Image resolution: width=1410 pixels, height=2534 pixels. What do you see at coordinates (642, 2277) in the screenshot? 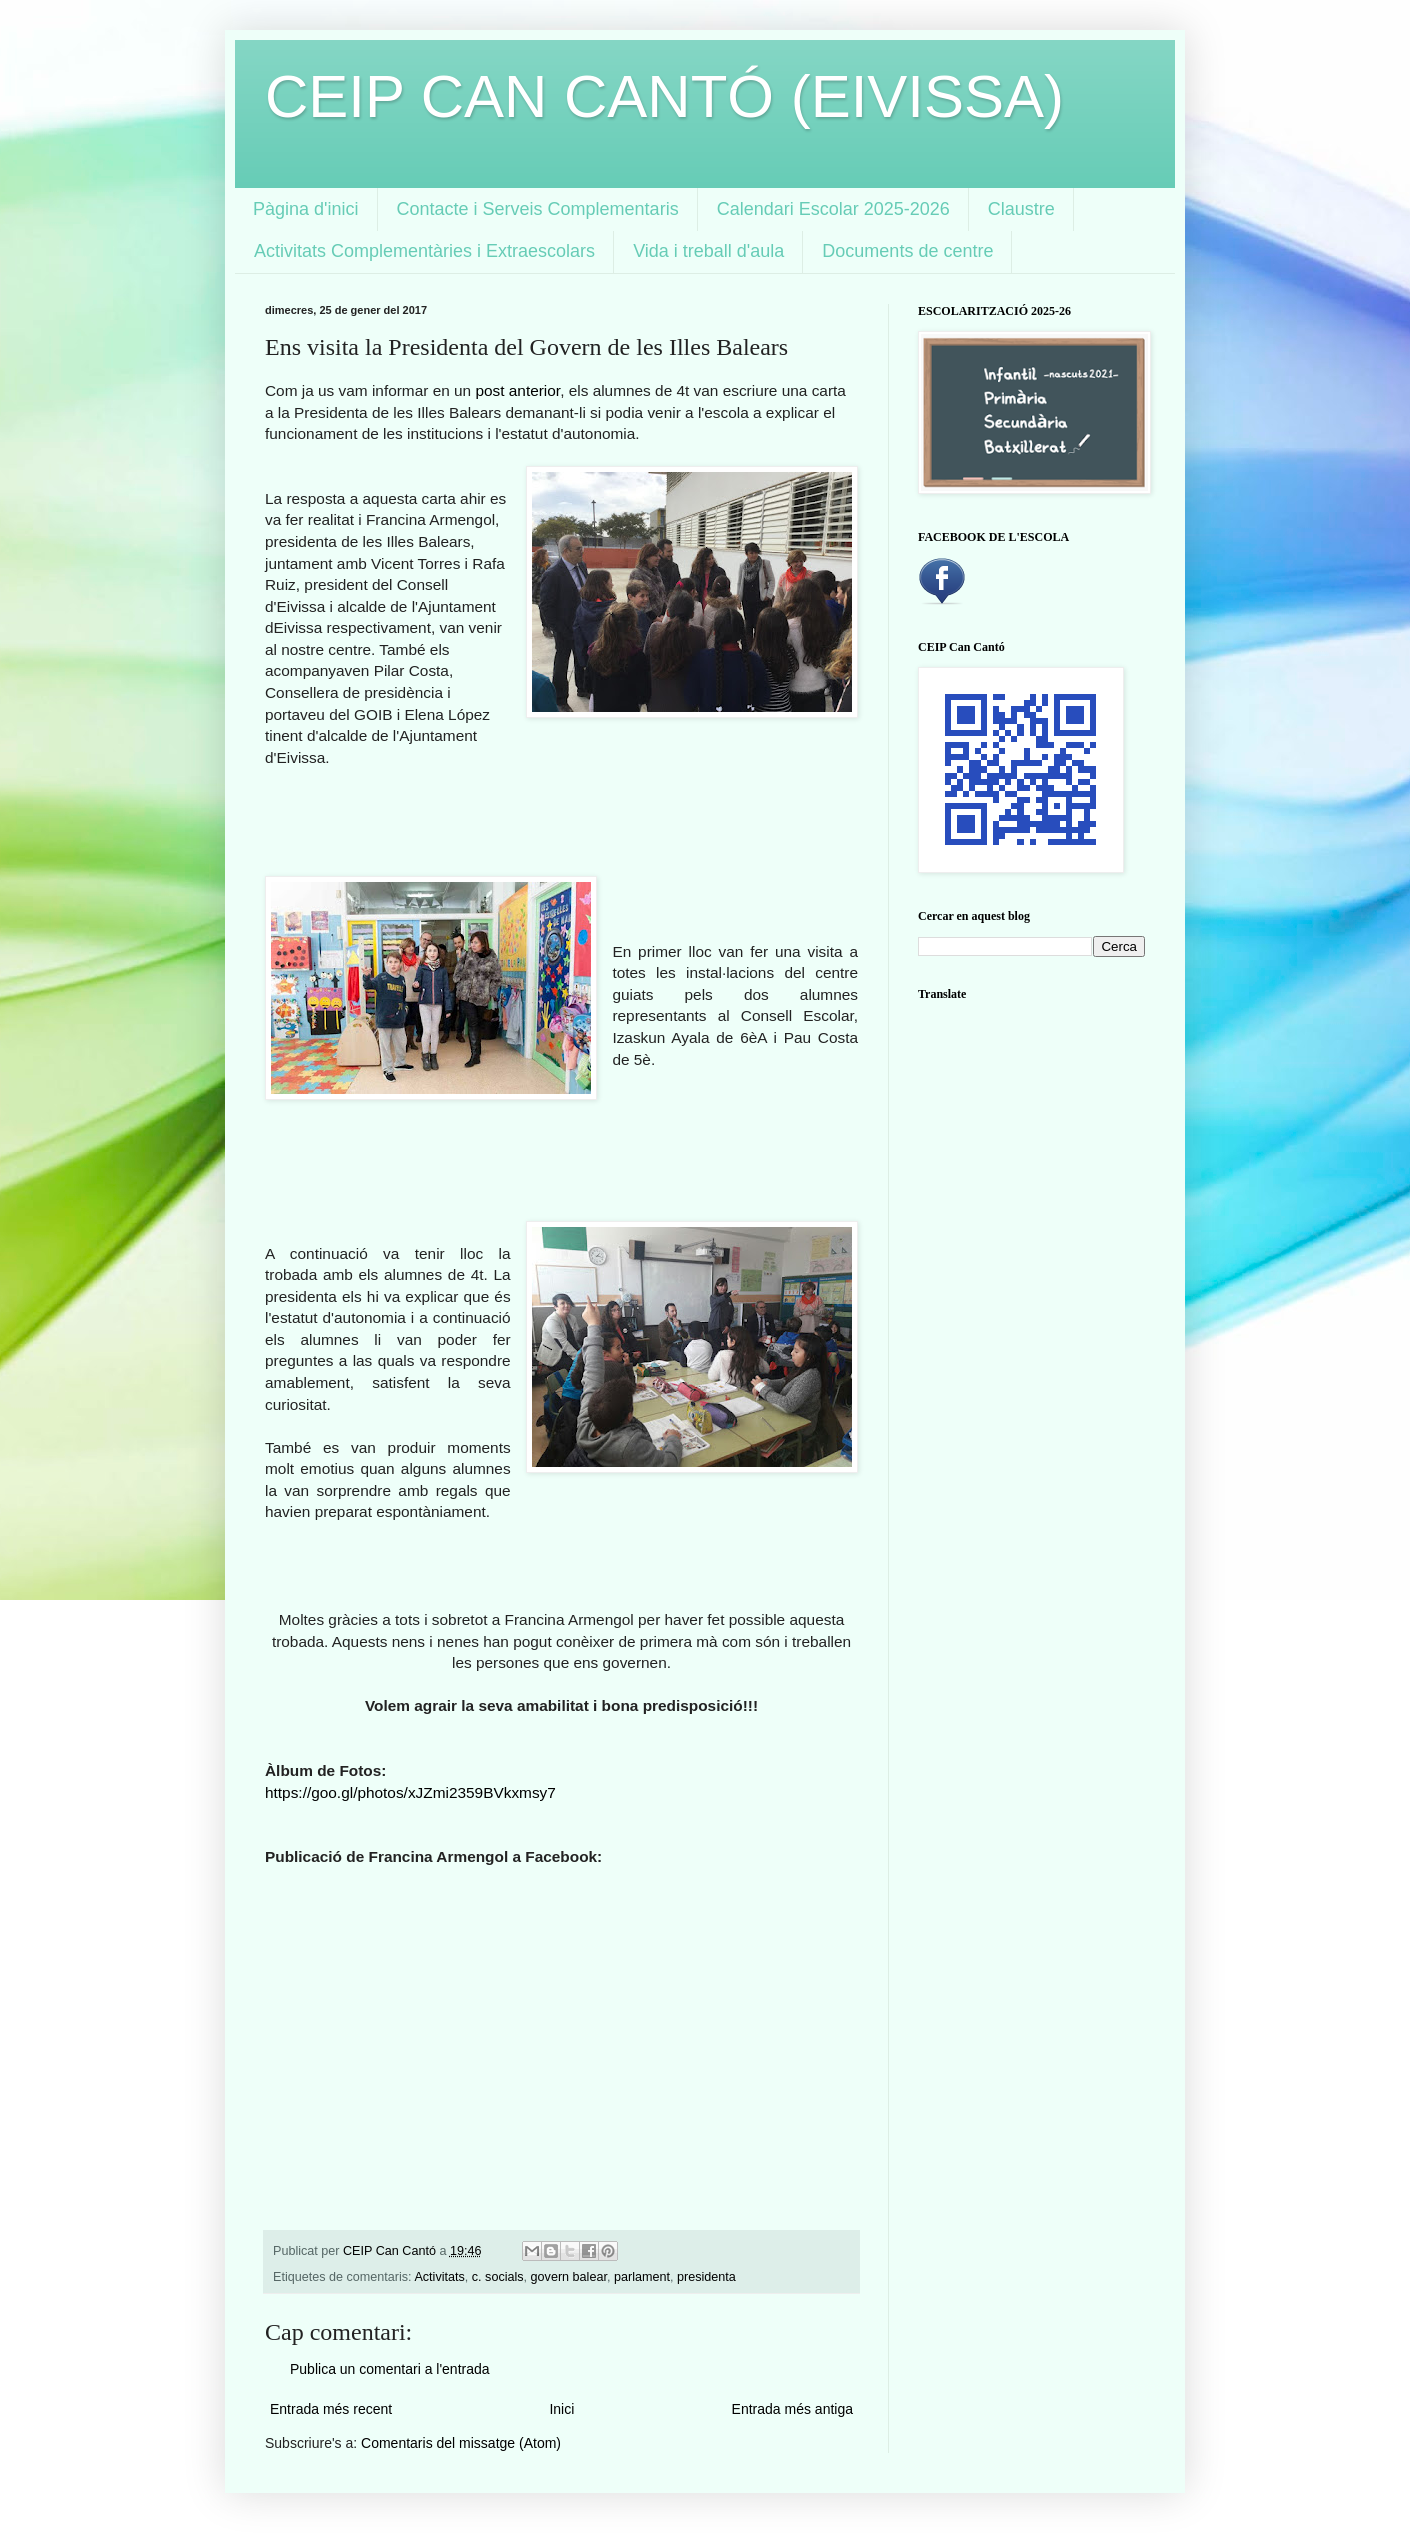
I see `parlament` at bounding box center [642, 2277].